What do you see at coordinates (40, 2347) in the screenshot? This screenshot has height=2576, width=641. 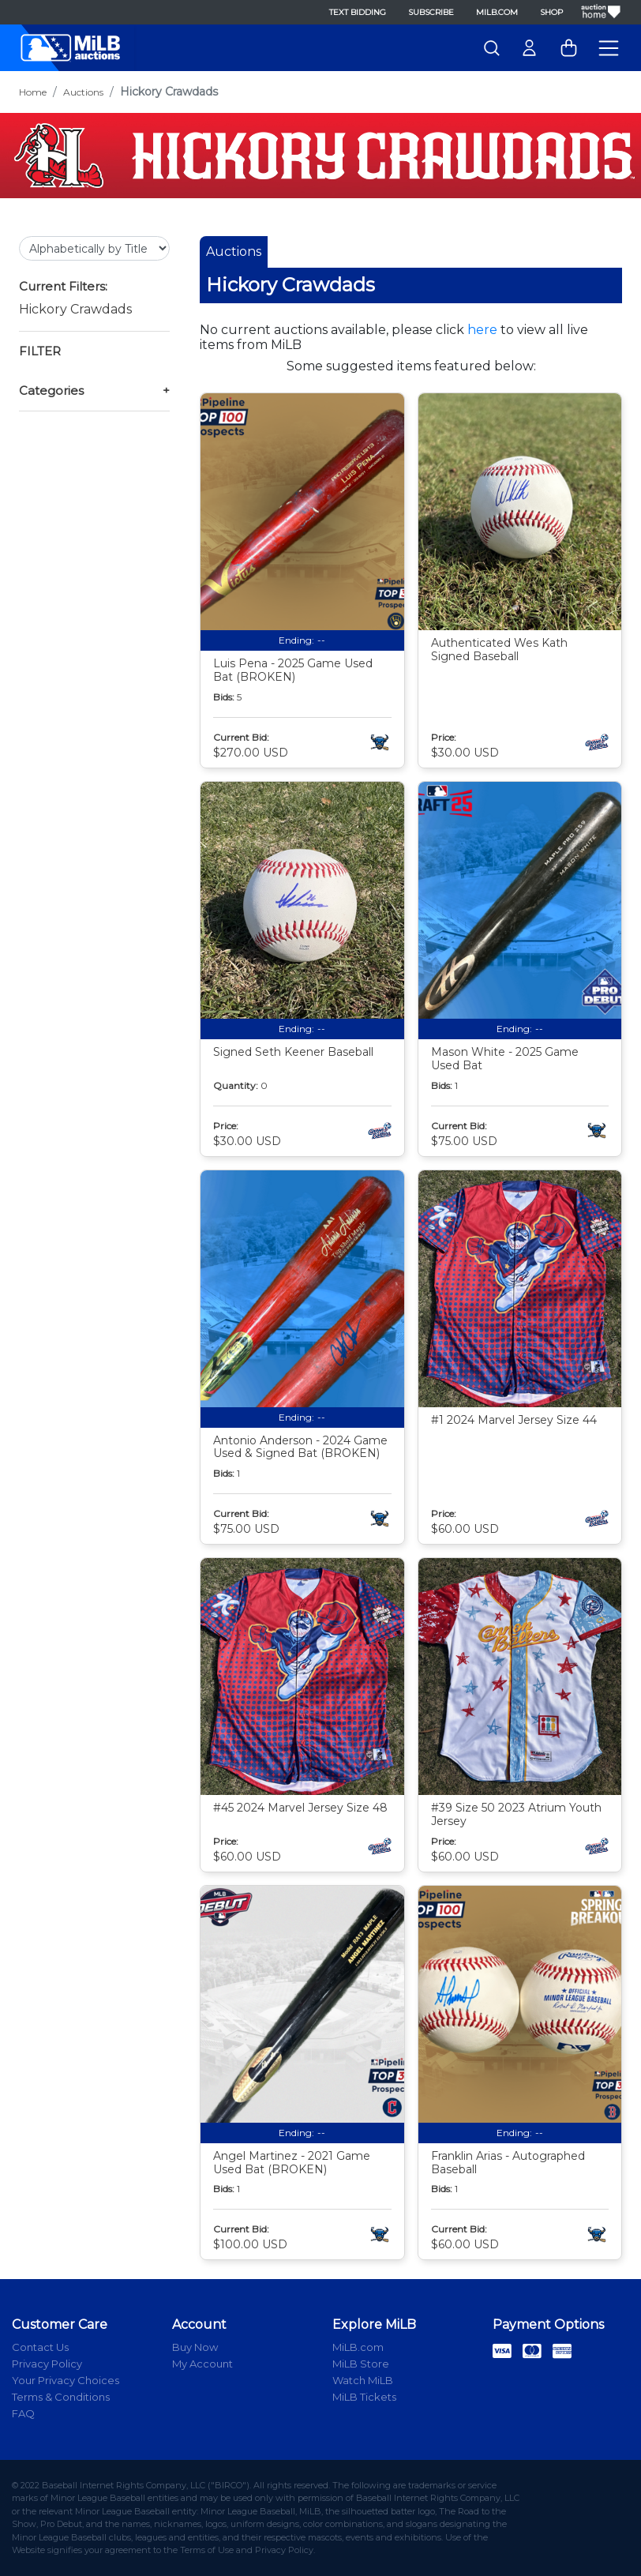 I see `Contact Us` at bounding box center [40, 2347].